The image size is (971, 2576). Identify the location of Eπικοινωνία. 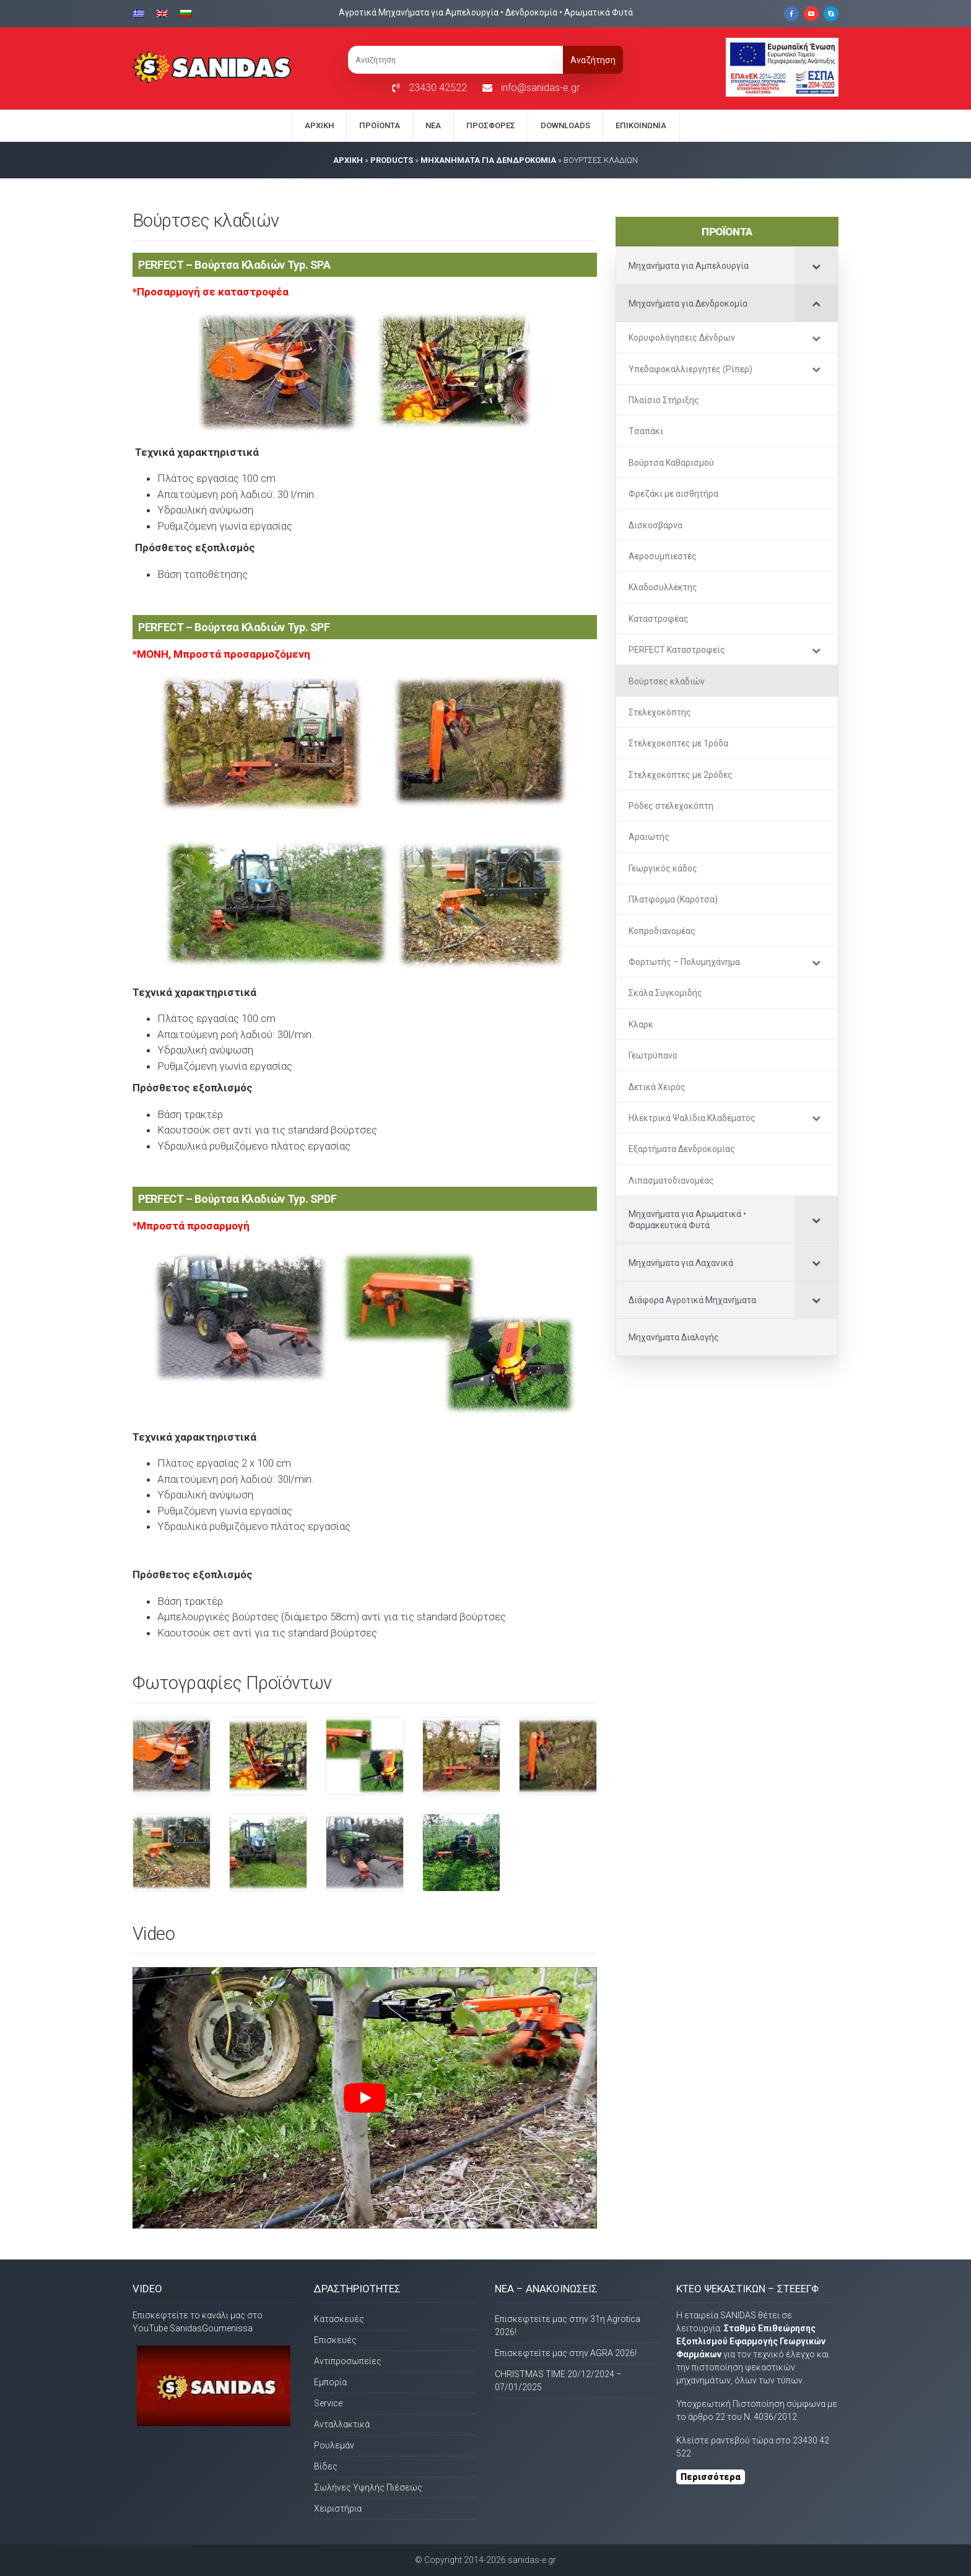
(641, 125).